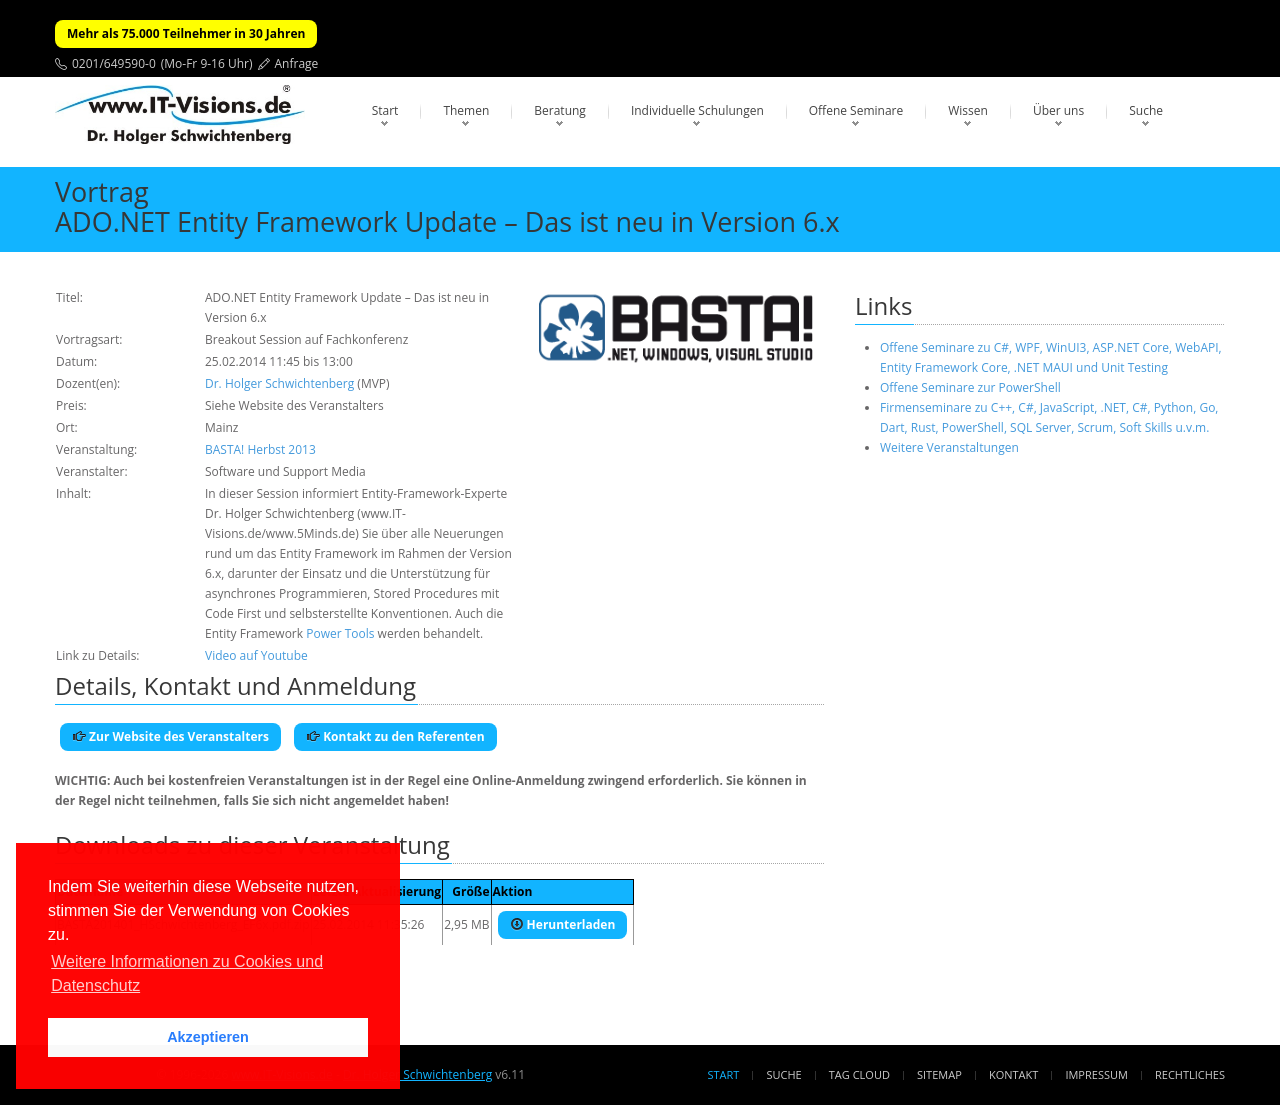 The height and width of the screenshot is (1105, 1280). What do you see at coordinates (1013, 1074) in the screenshot?
I see `Kontakt` at bounding box center [1013, 1074].